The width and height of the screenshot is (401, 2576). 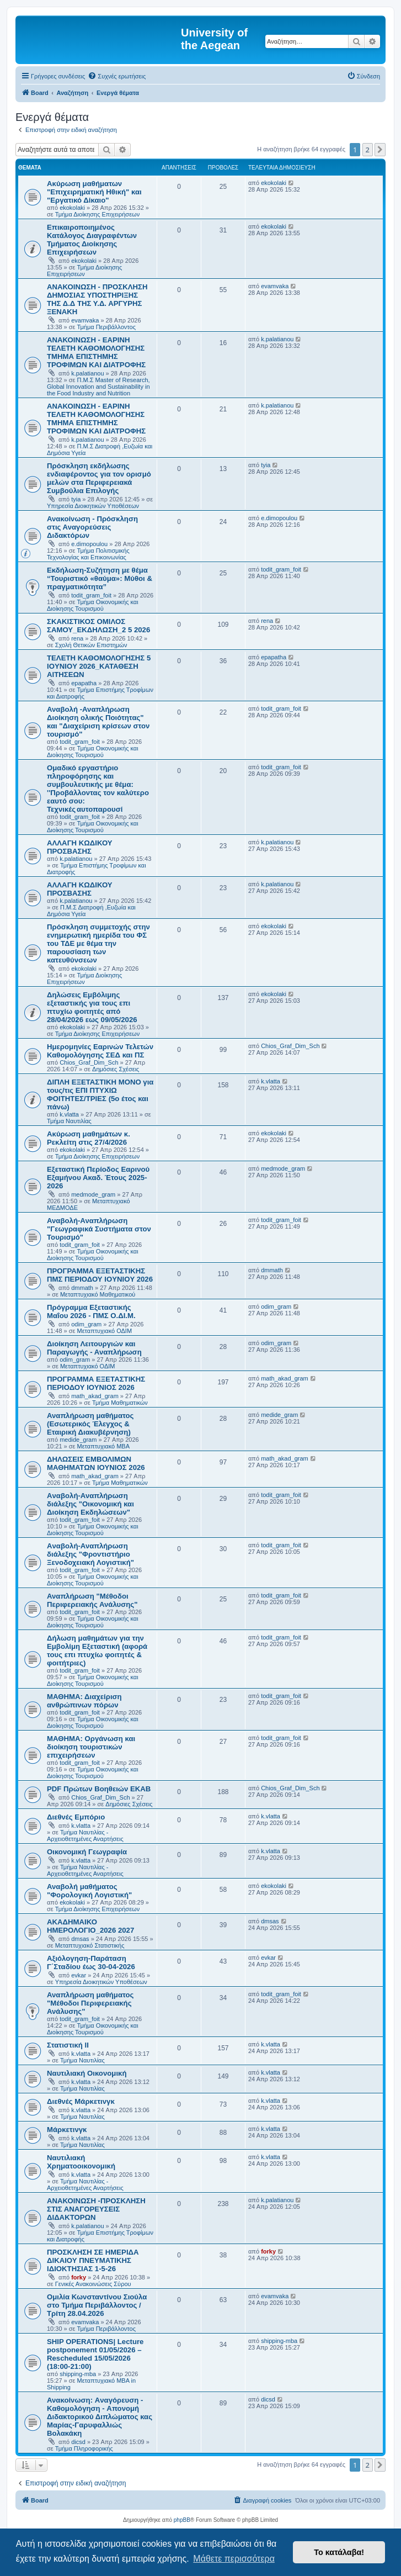 What do you see at coordinates (100, 1051) in the screenshot?
I see `Ημερομηνίες Εαρινών Τελετών Καθομολόγησης ΣΕΔ και ΠΣ` at bounding box center [100, 1051].